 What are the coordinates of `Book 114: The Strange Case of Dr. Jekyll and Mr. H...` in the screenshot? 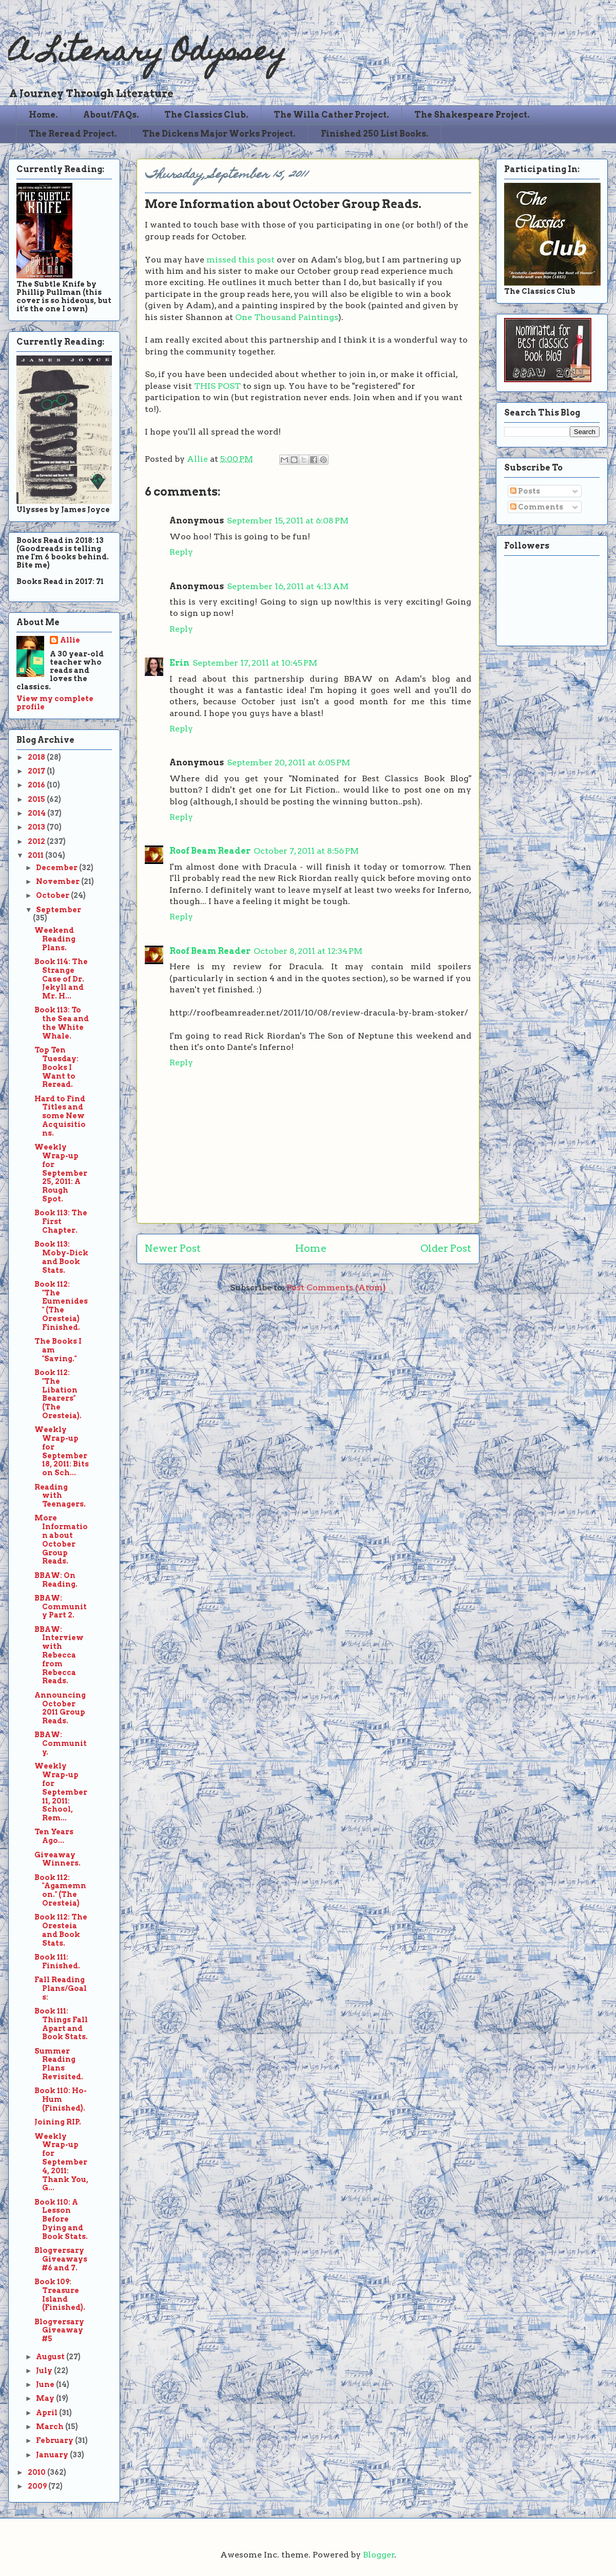 It's located at (61, 978).